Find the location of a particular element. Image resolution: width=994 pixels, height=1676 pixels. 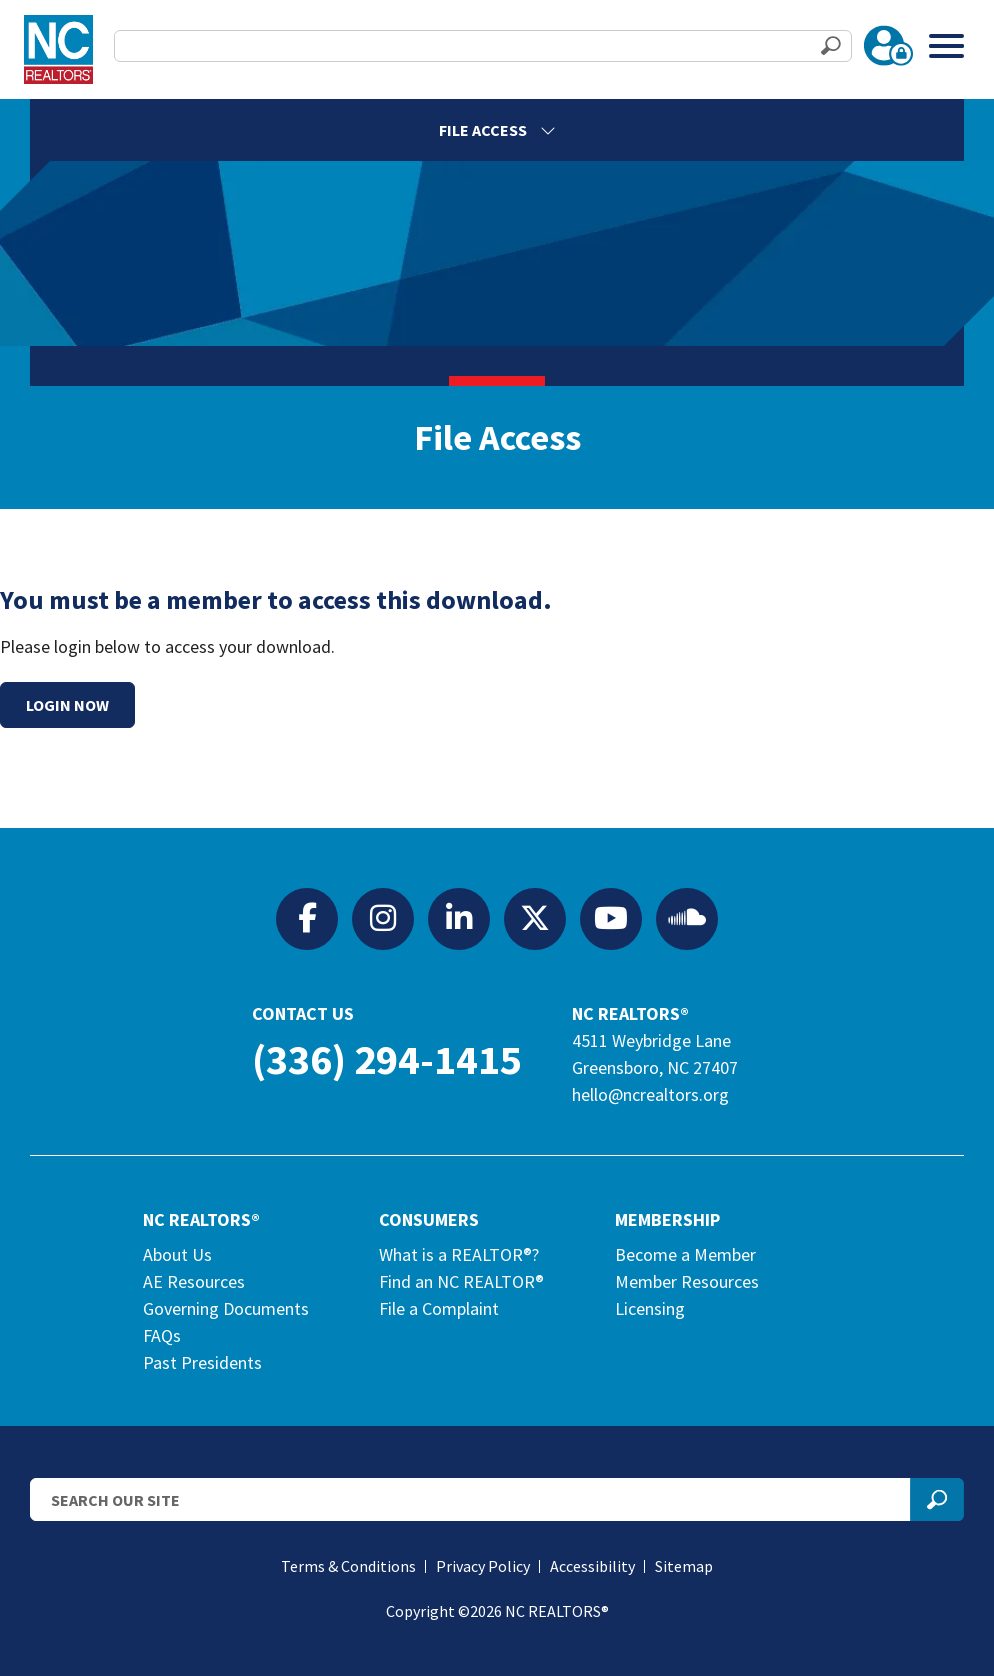

Terms & Conditions is located at coordinates (348, 1566).